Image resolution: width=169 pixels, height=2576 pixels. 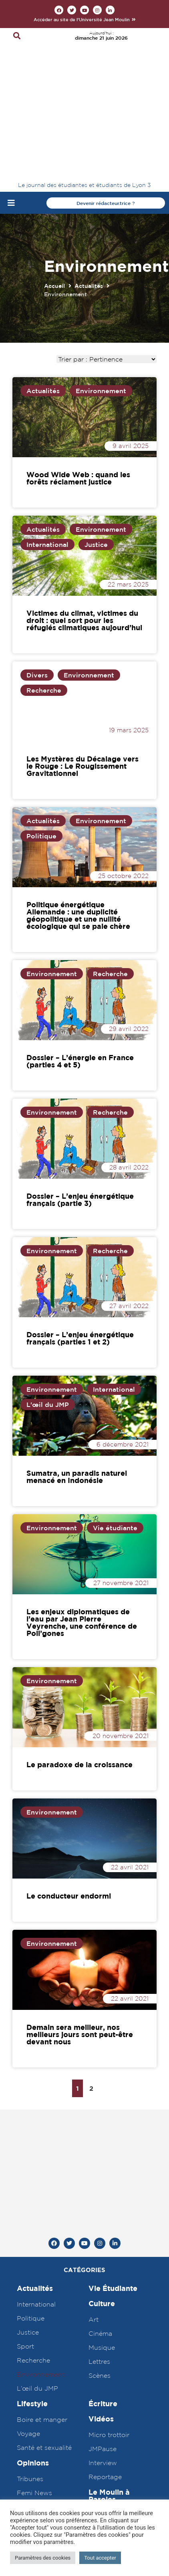 What do you see at coordinates (99, 2148) in the screenshot?
I see `Lettres` at bounding box center [99, 2148].